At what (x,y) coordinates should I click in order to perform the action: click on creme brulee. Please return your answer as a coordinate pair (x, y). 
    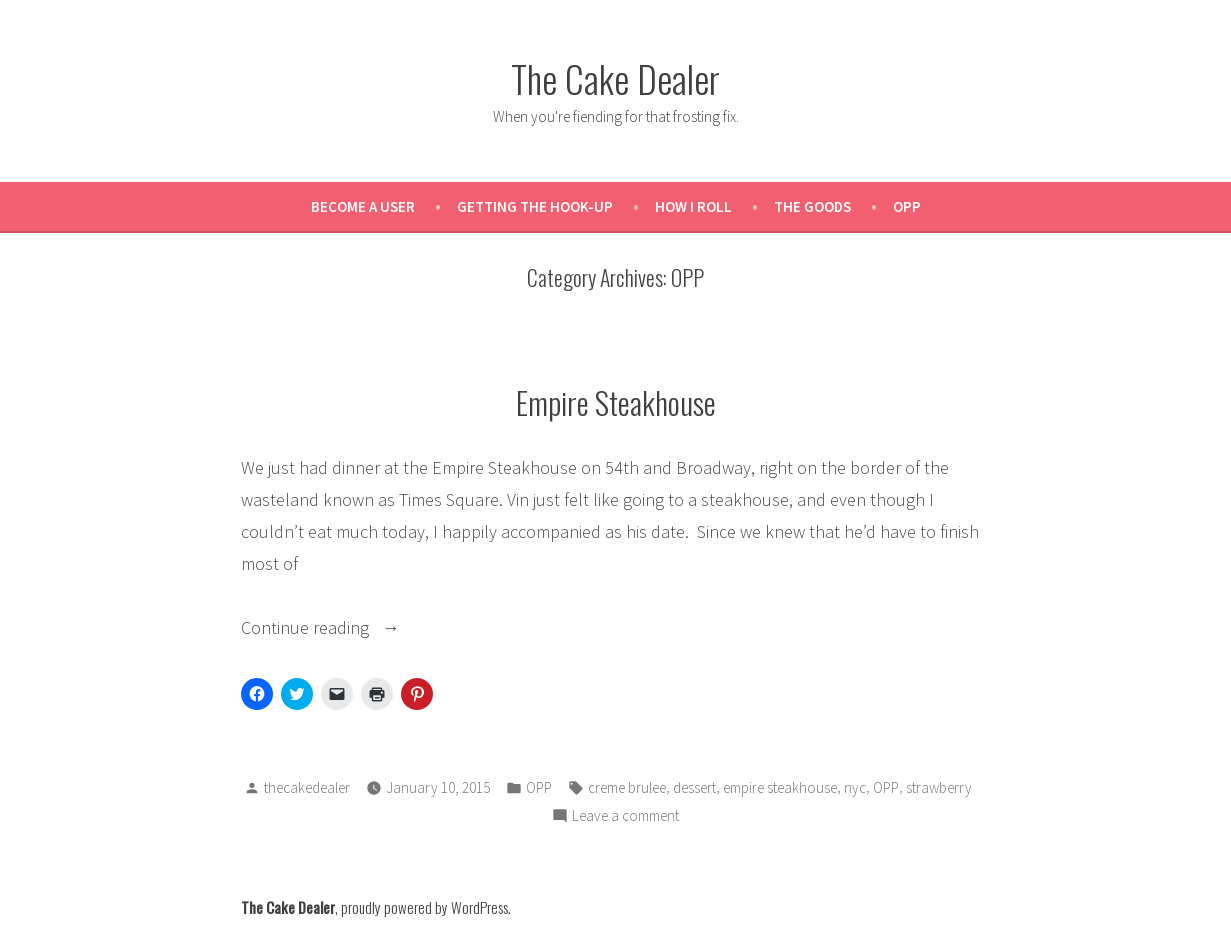
    Looking at the image, I should click on (627, 787).